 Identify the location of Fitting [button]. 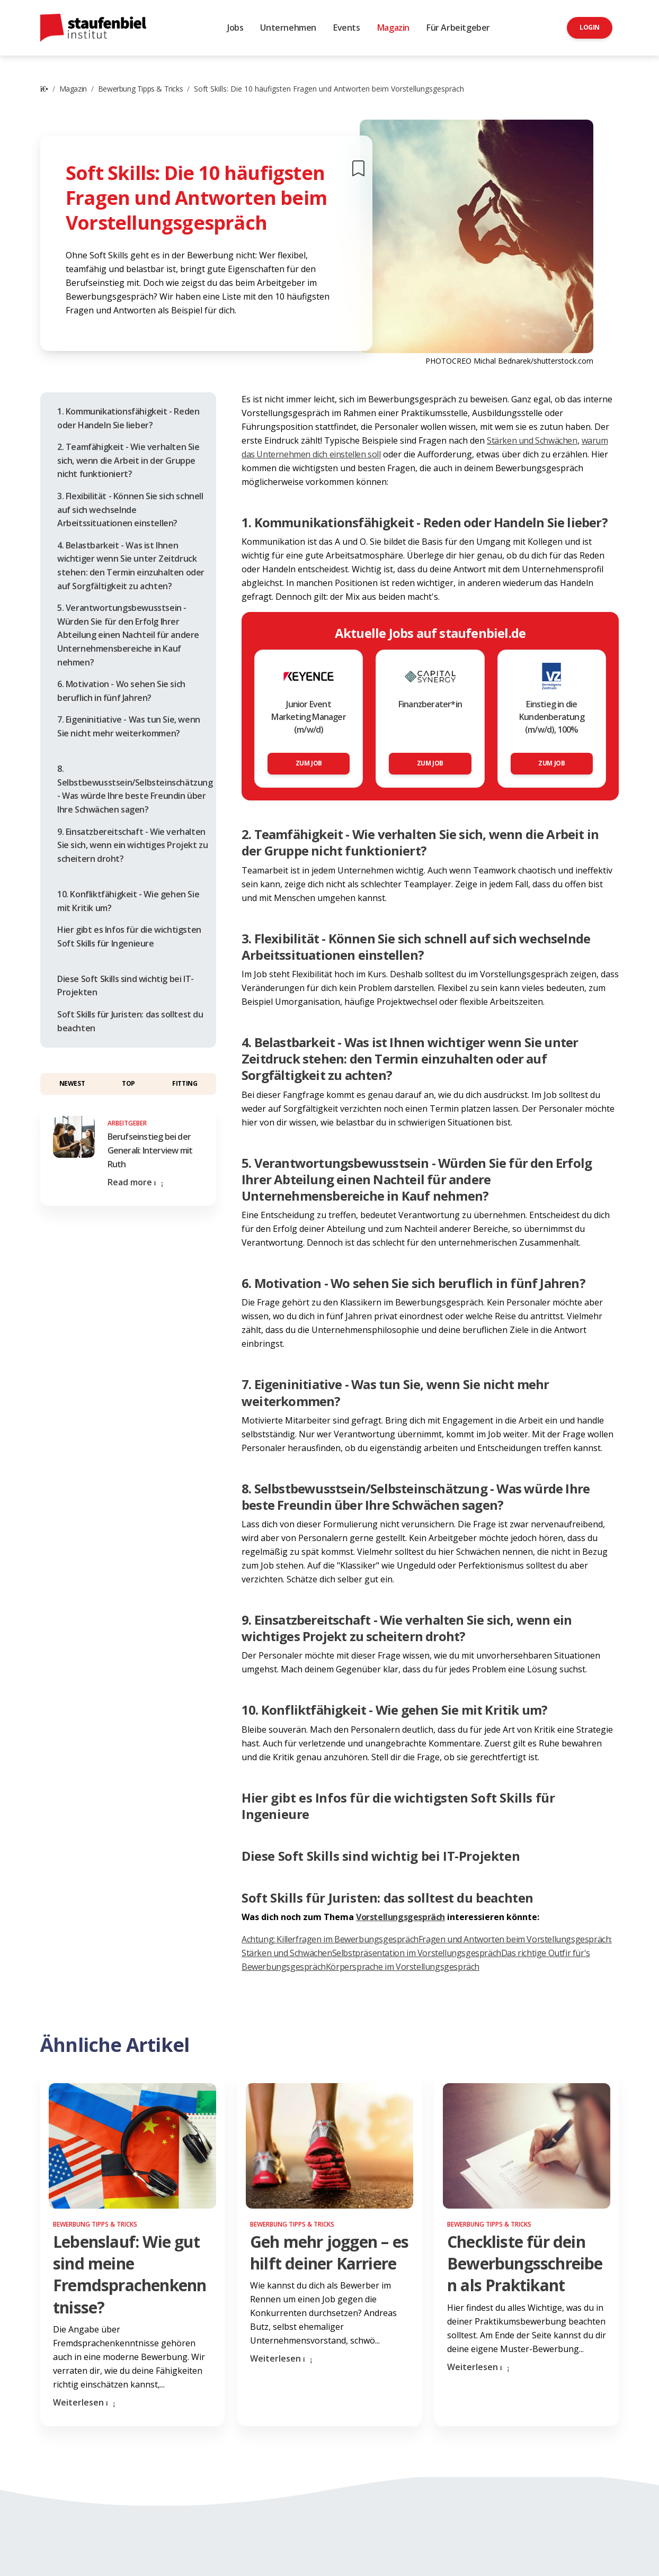
(184, 1083).